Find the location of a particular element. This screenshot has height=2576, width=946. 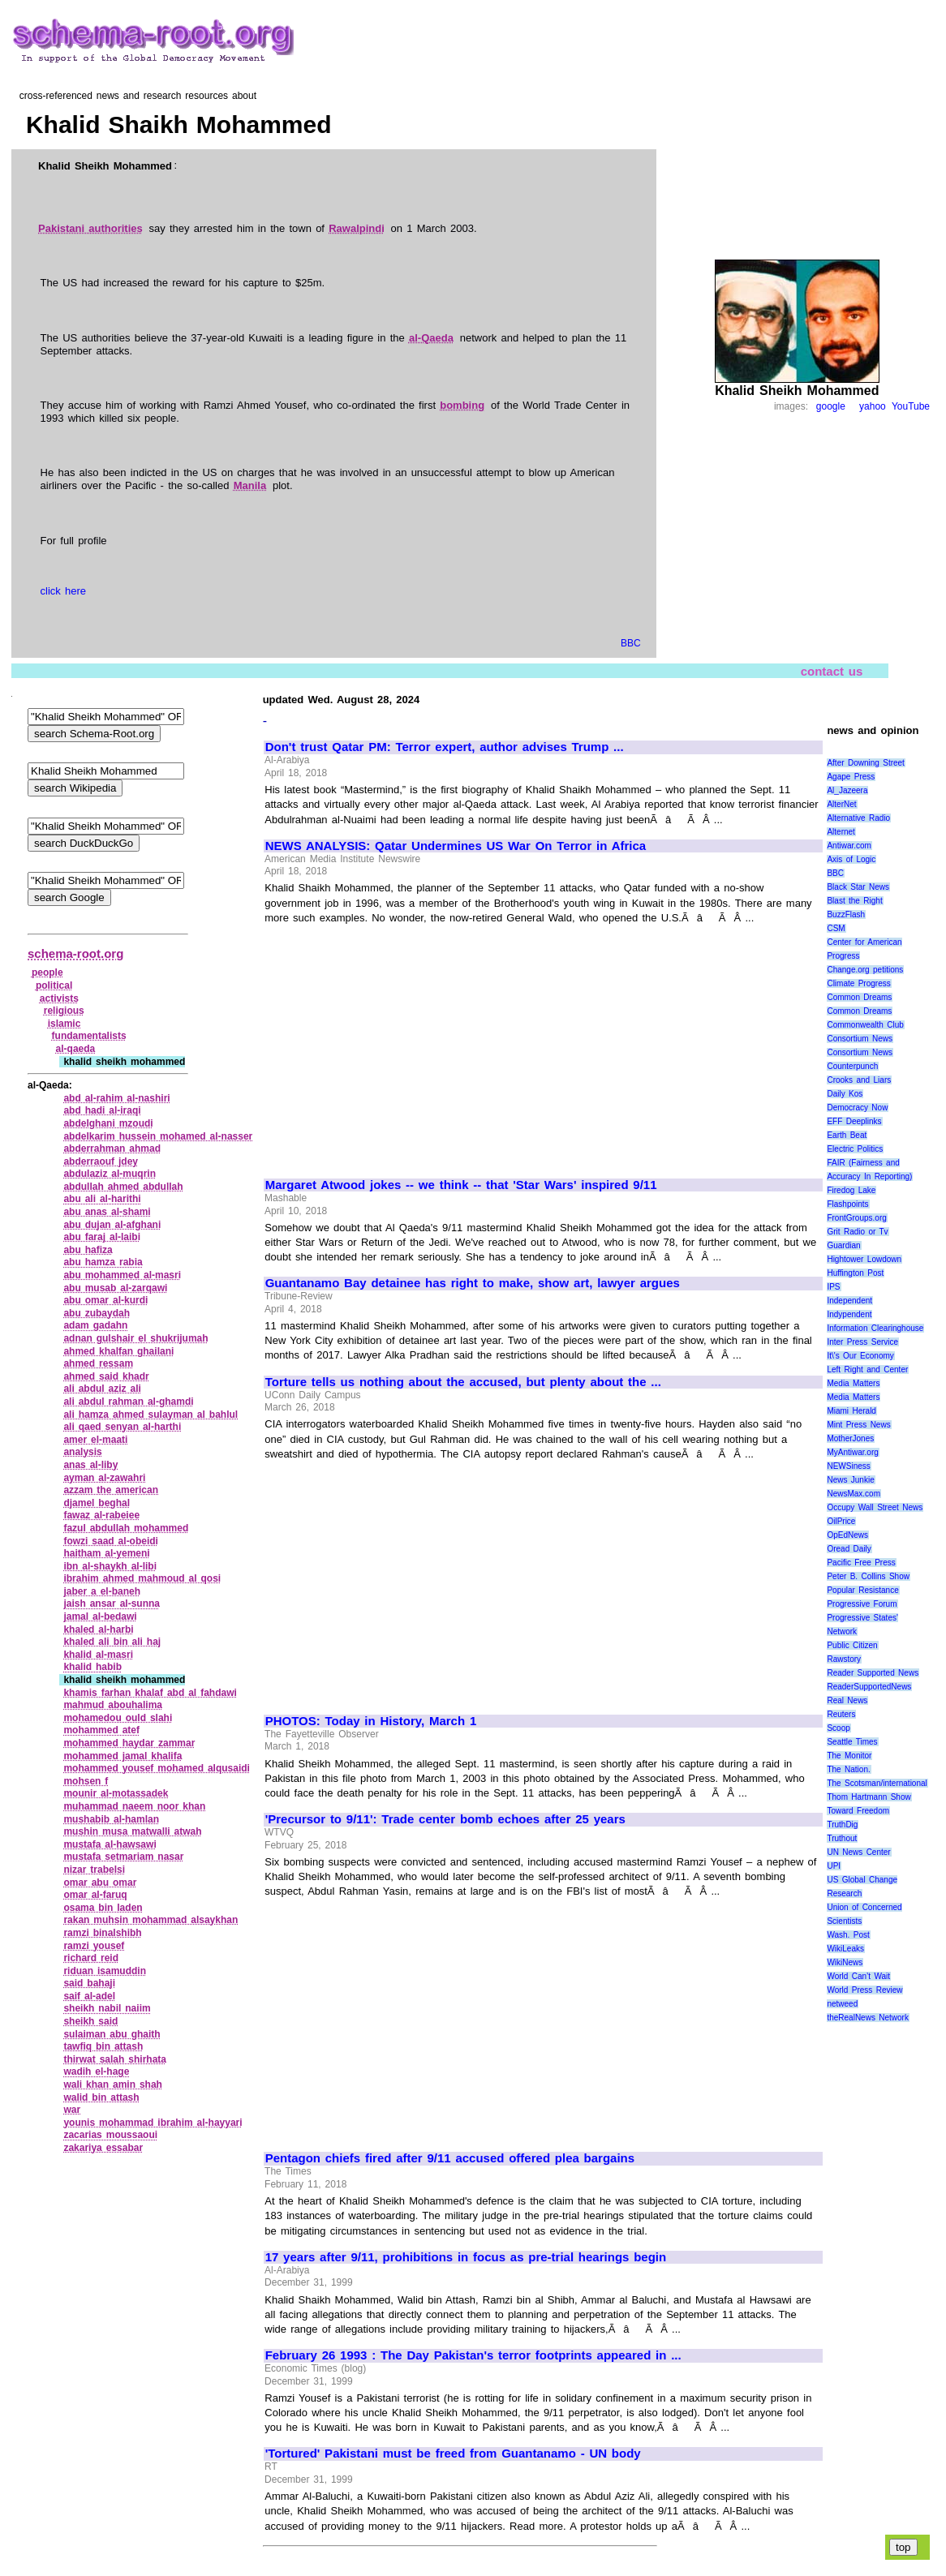

Information Clearinghouse is located at coordinates (875, 1328).